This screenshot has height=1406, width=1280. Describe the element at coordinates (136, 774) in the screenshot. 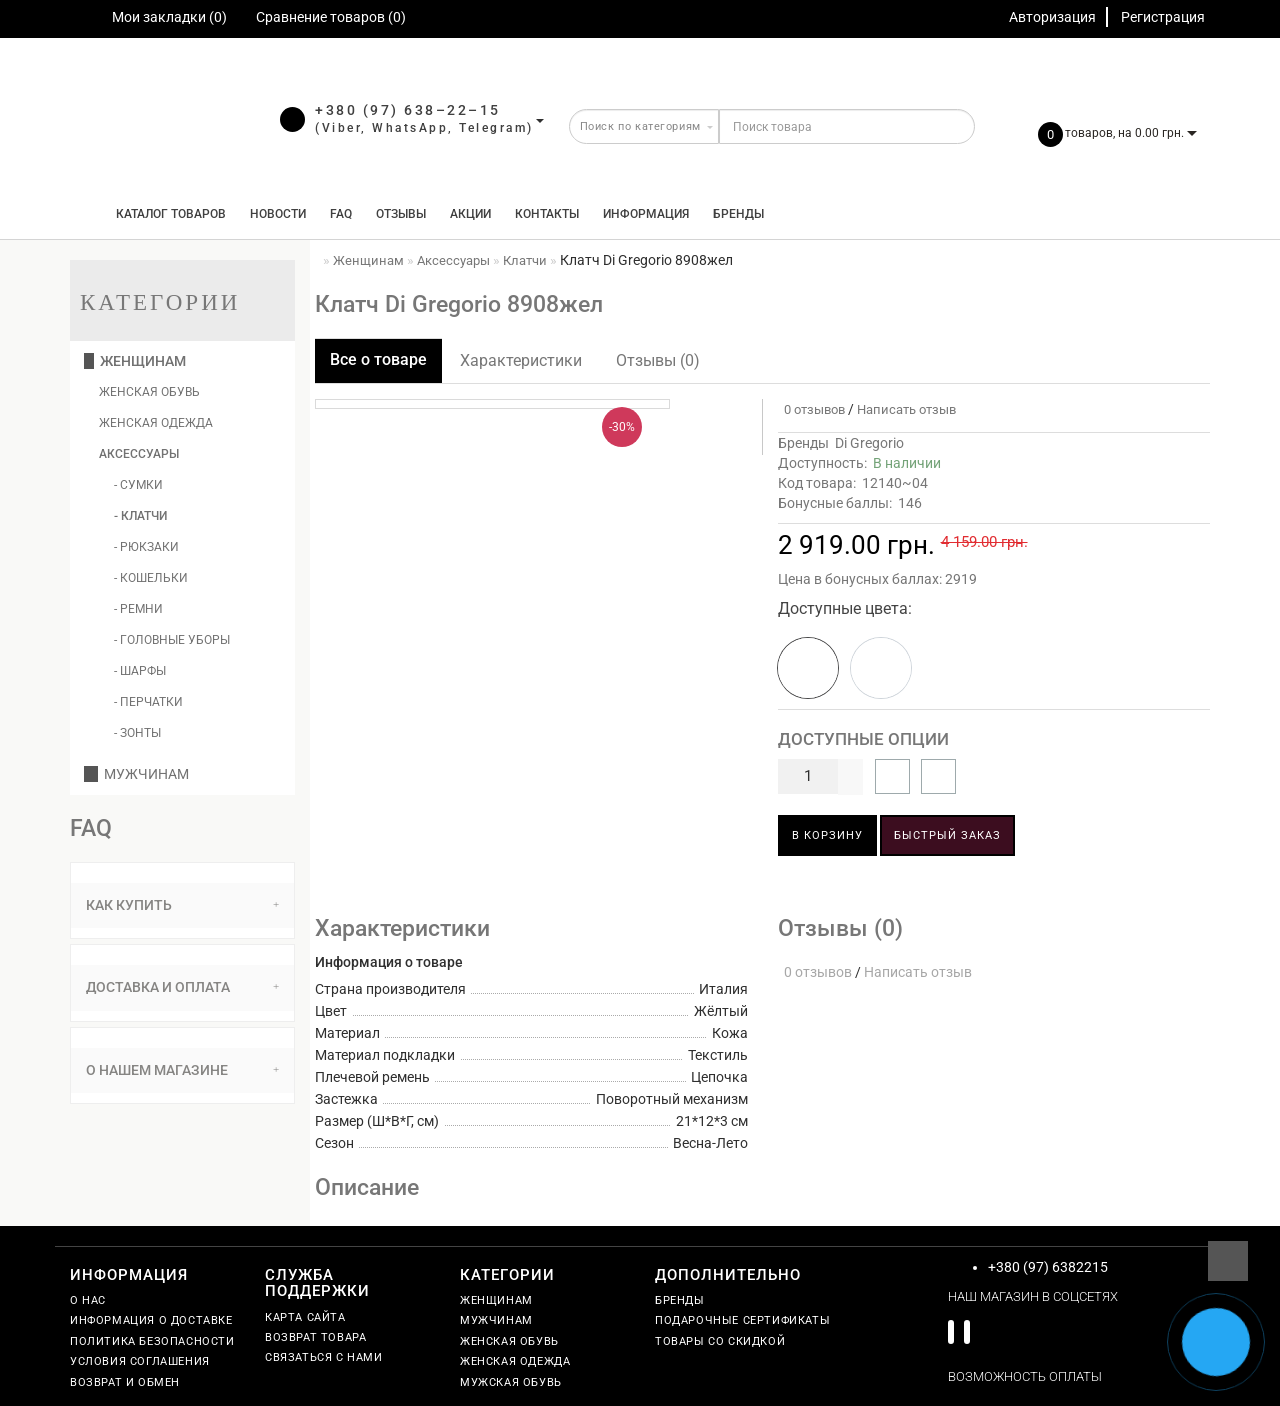

I see `Мужчинам` at that location.